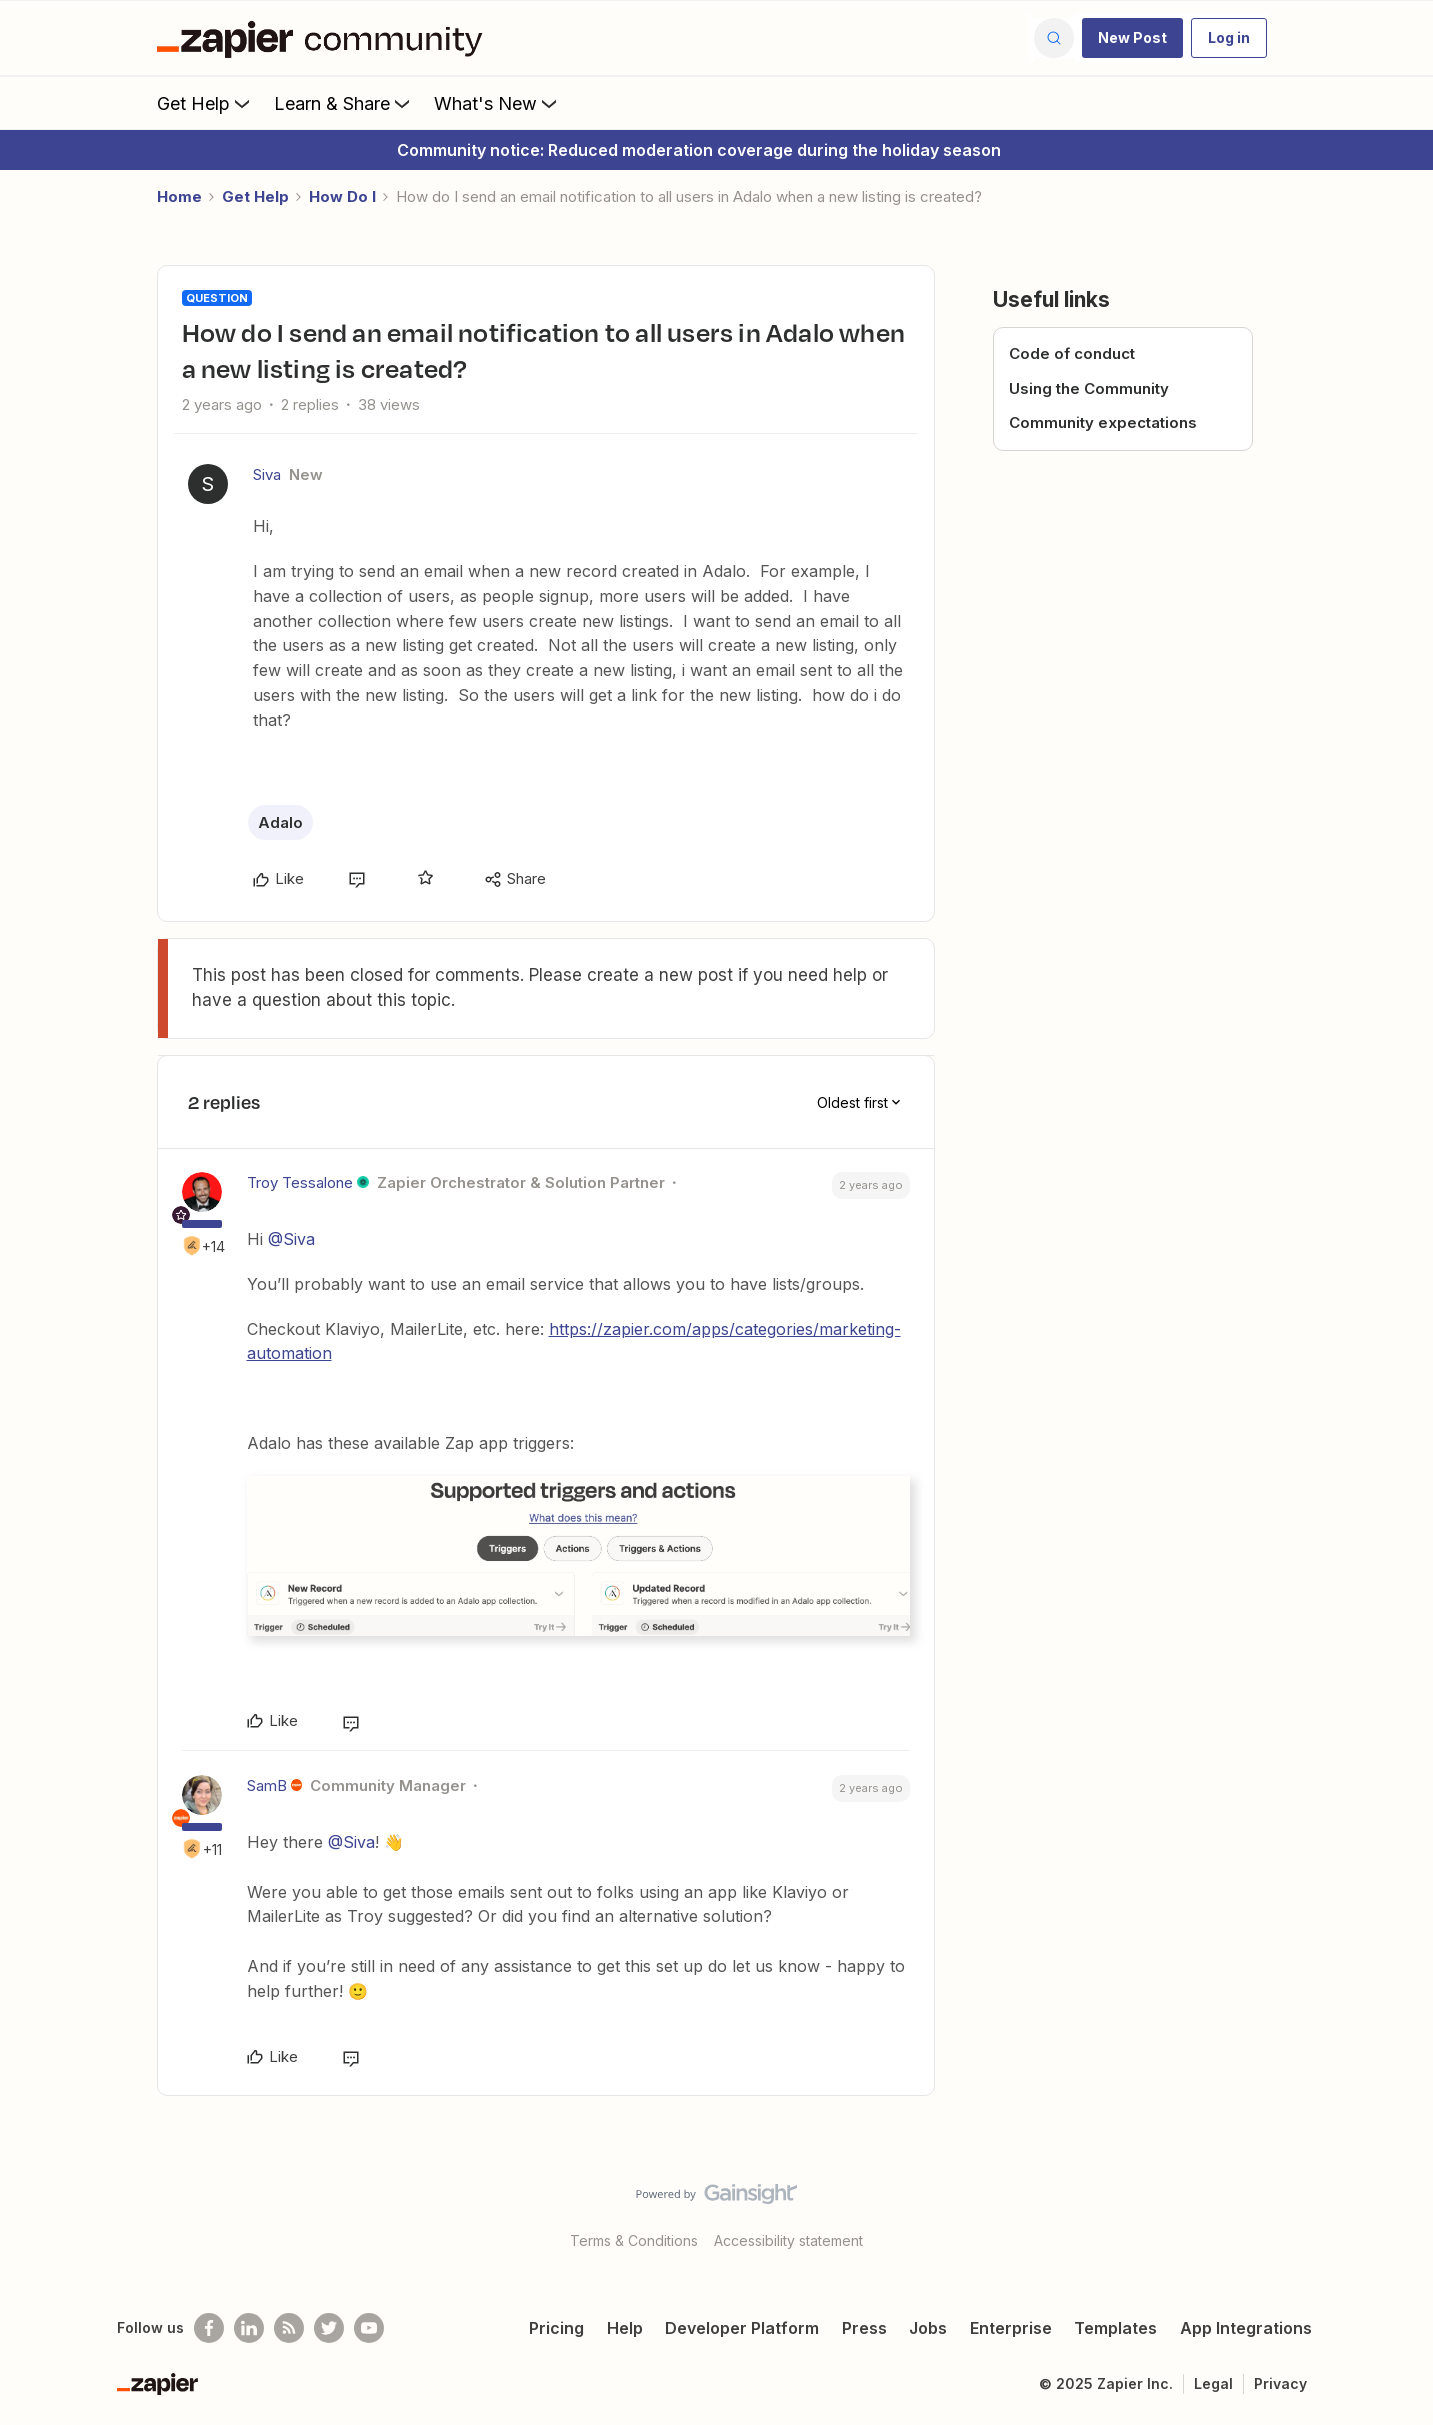 This screenshot has width=1433, height=2425. I want to click on Developer Platform, so click(742, 2328).